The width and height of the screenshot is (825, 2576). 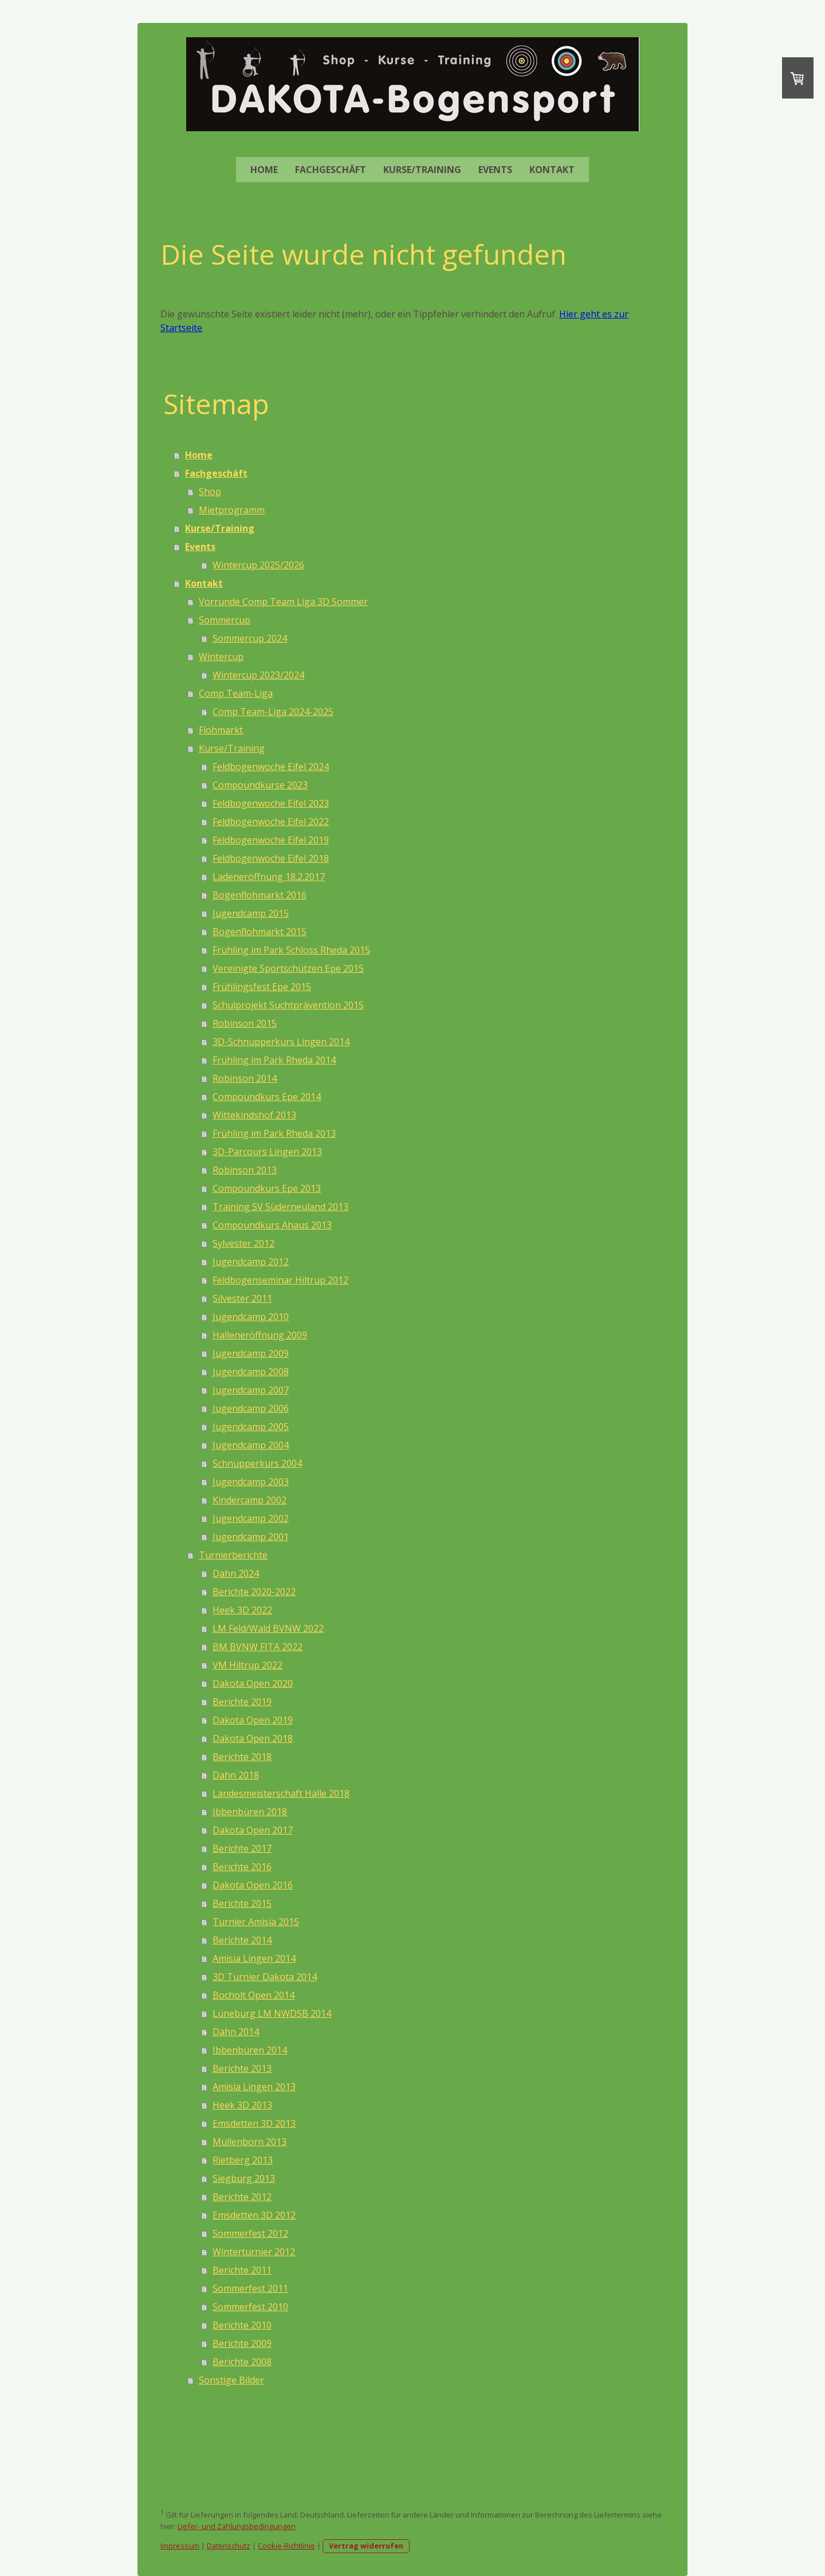 I want to click on Jugendcamp 2008, so click(x=251, y=1371).